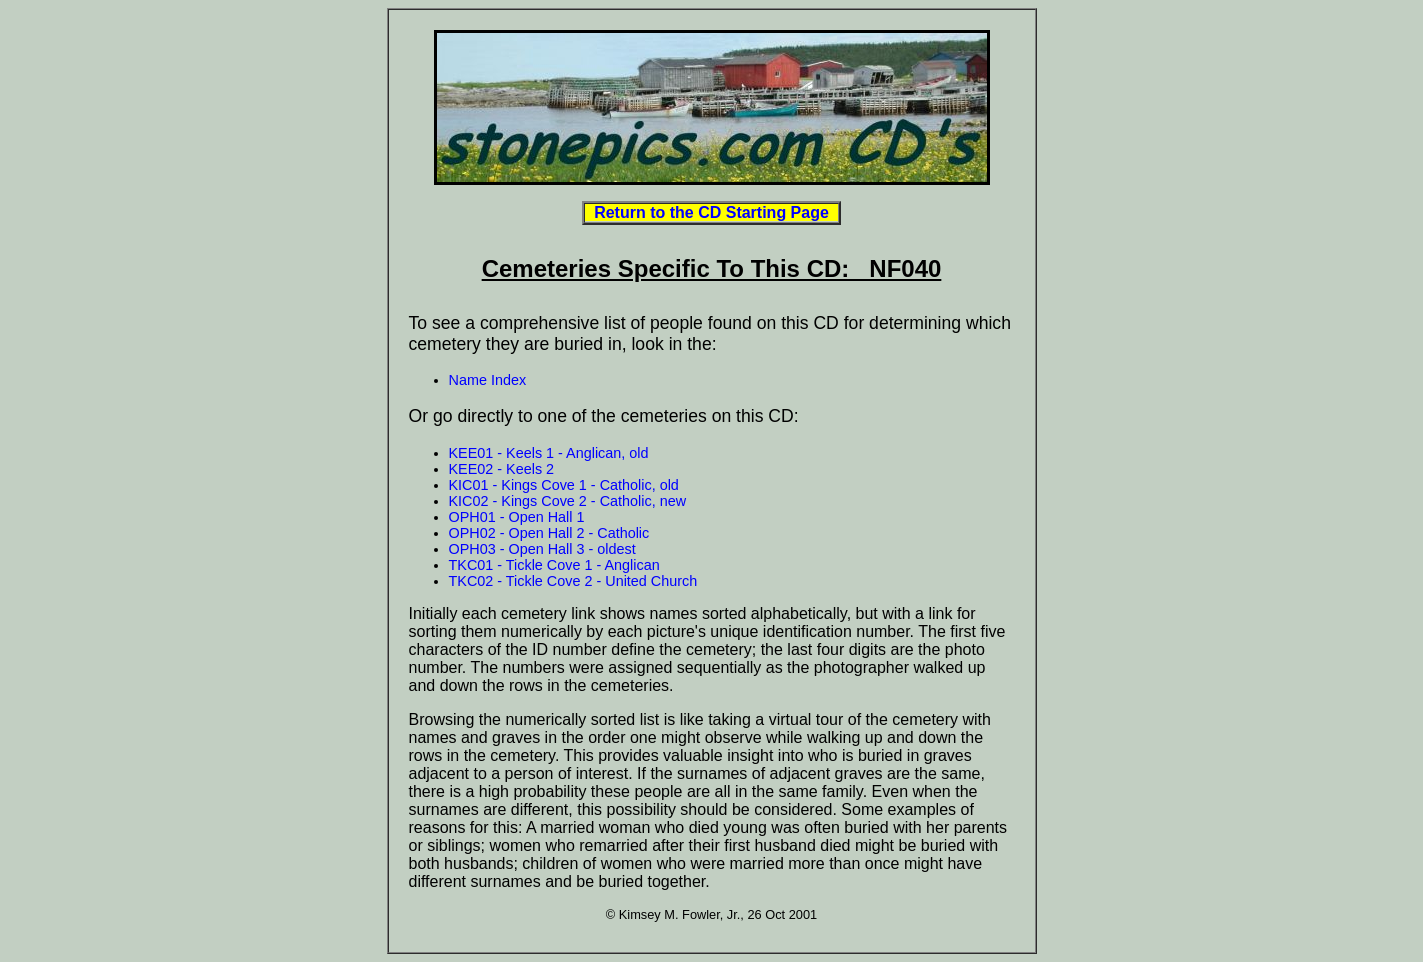 The width and height of the screenshot is (1423, 962). What do you see at coordinates (549, 453) in the screenshot?
I see `KEE01 - Keels 1 - Anglican, old` at bounding box center [549, 453].